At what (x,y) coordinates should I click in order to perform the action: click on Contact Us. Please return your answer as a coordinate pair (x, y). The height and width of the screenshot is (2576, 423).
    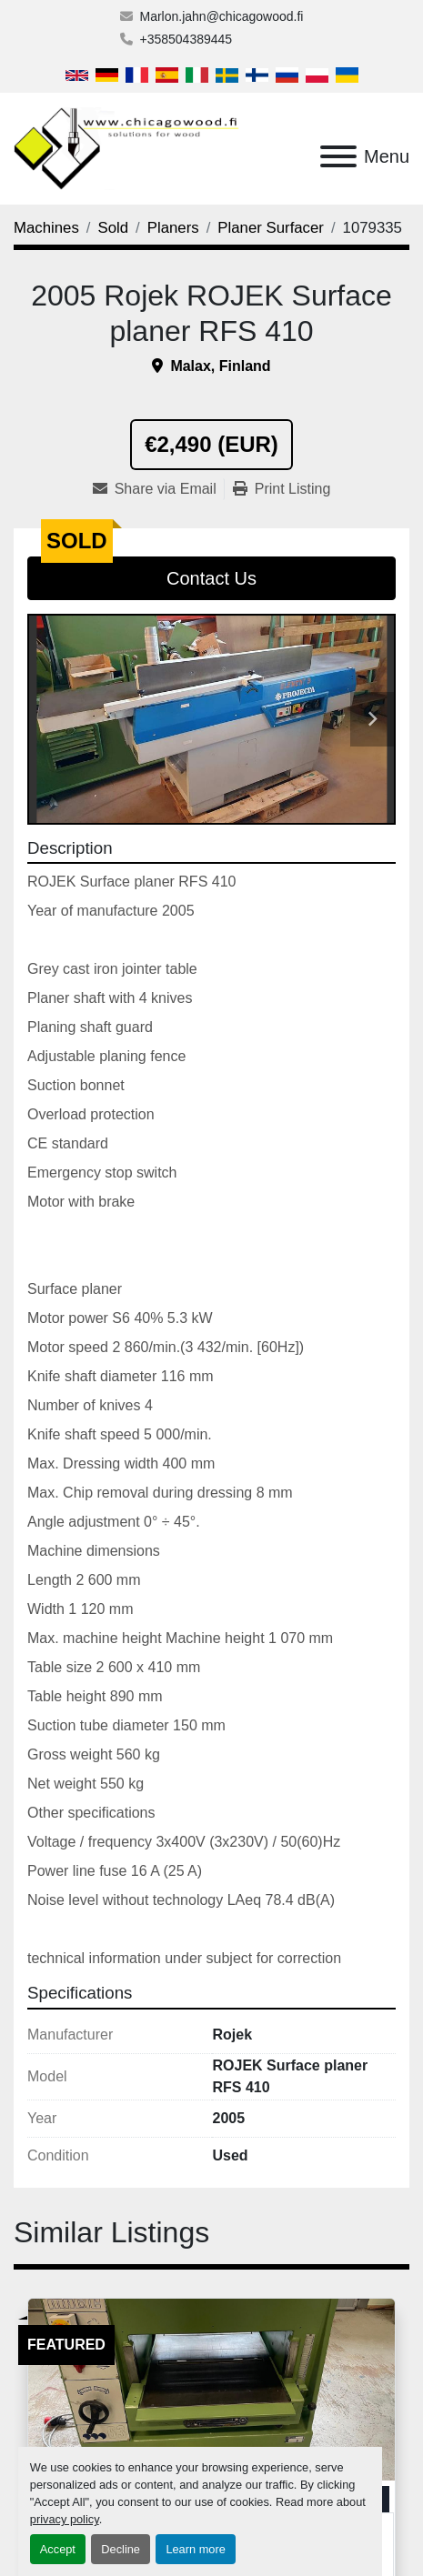
    Looking at the image, I should click on (211, 578).